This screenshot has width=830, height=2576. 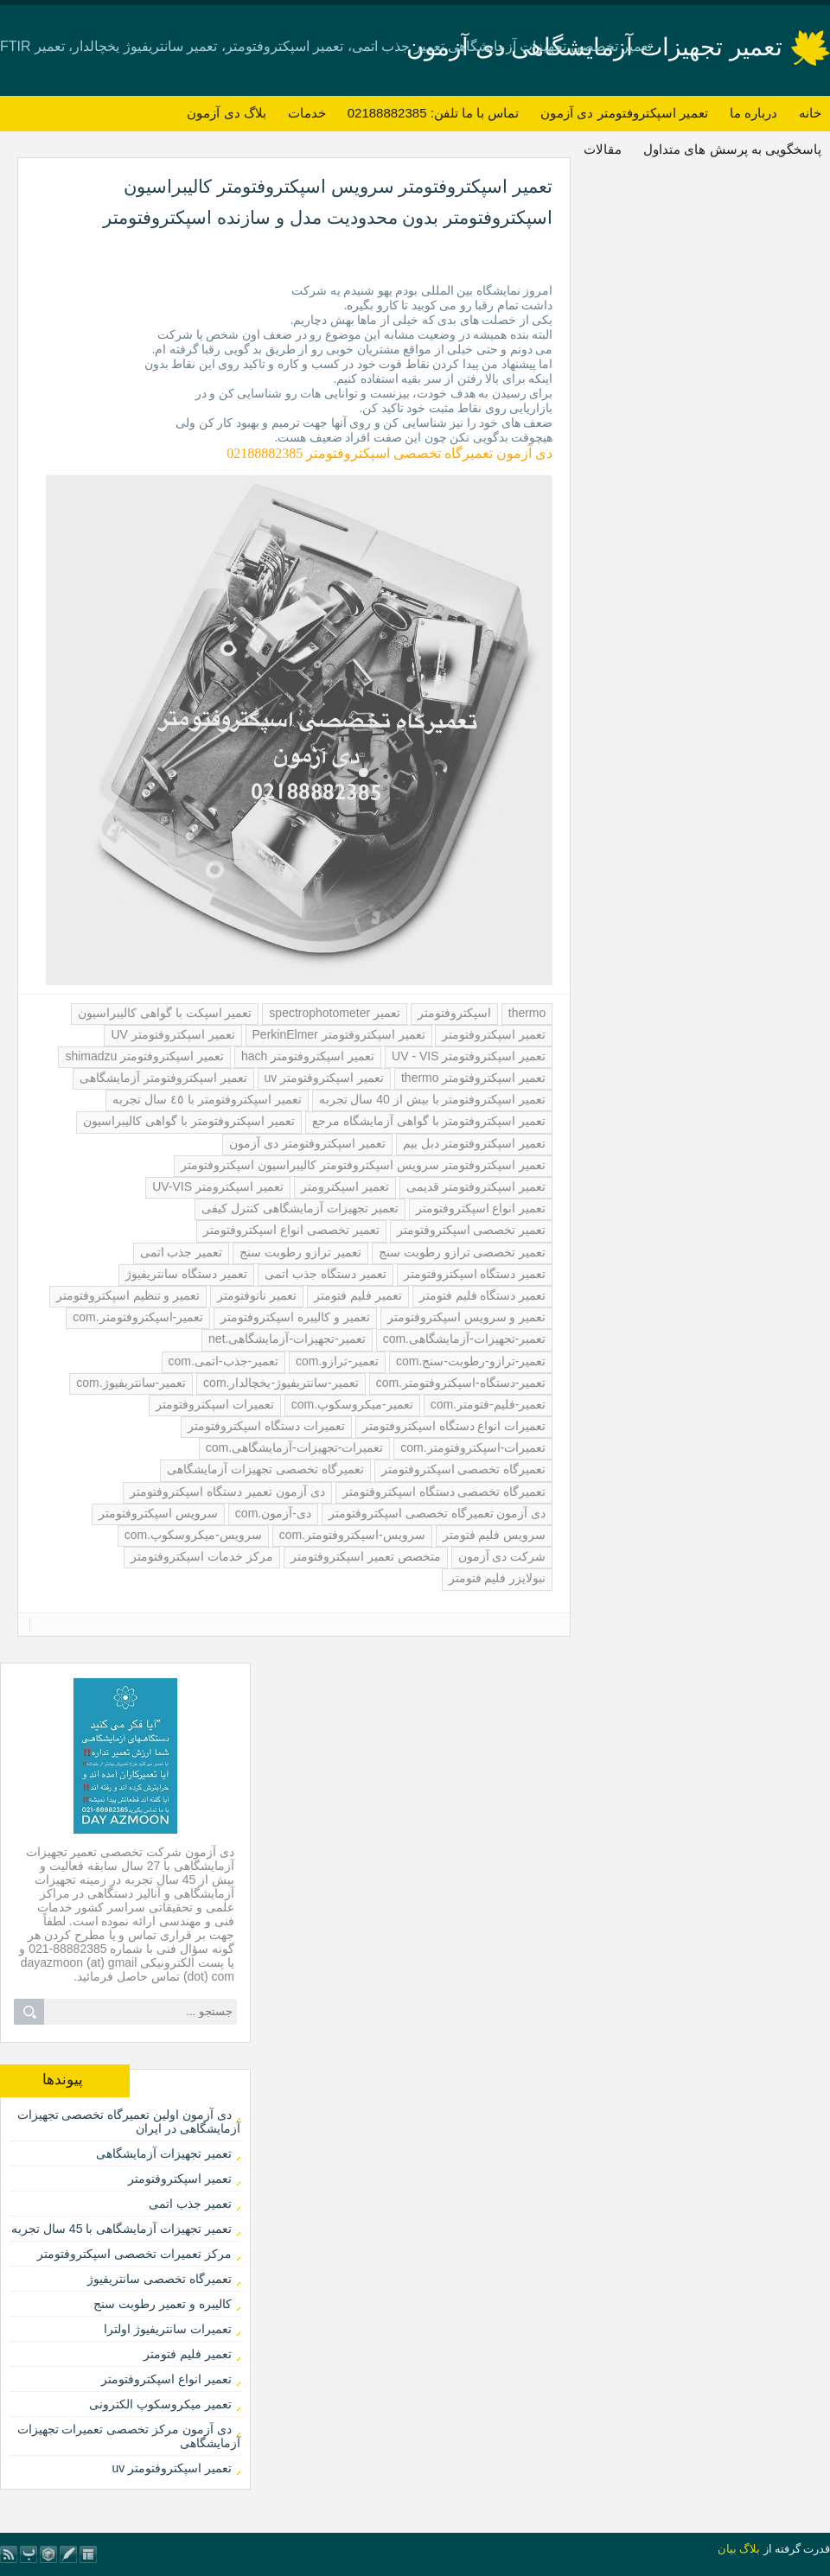 I want to click on تعمیرات انواع دستگاه اسپکتروفتومتر, so click(x=454, y=1426).